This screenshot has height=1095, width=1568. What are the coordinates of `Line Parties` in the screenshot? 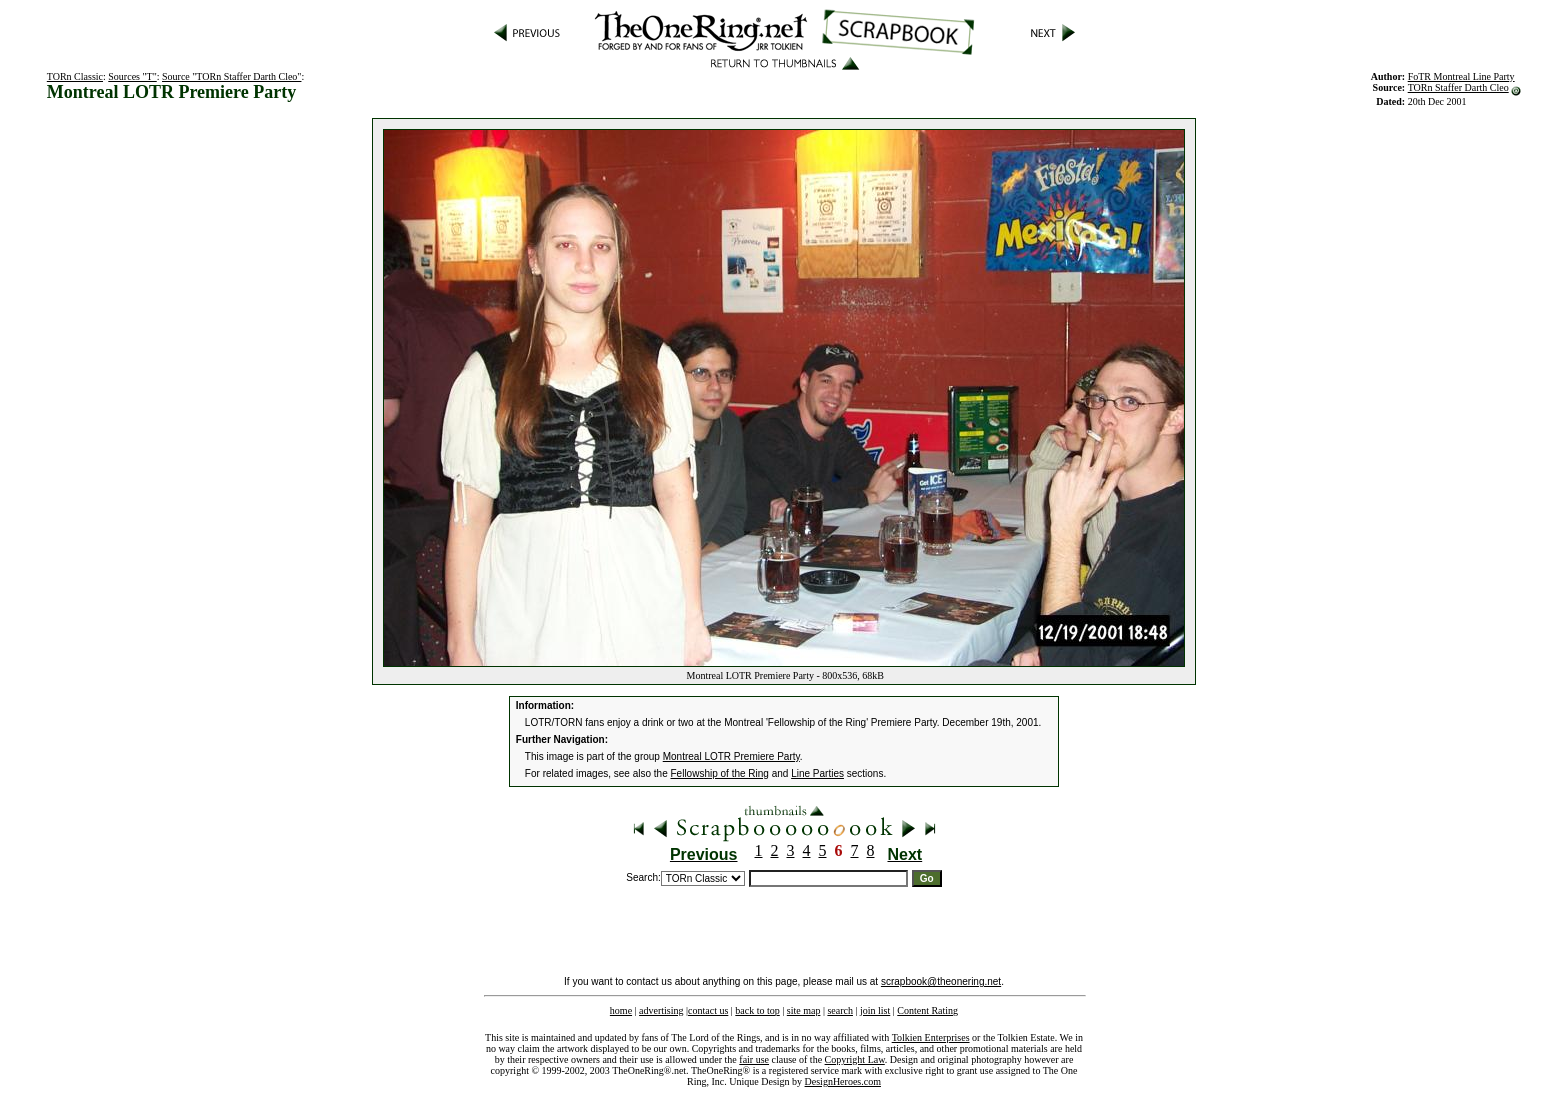 It's located at (817, 773).